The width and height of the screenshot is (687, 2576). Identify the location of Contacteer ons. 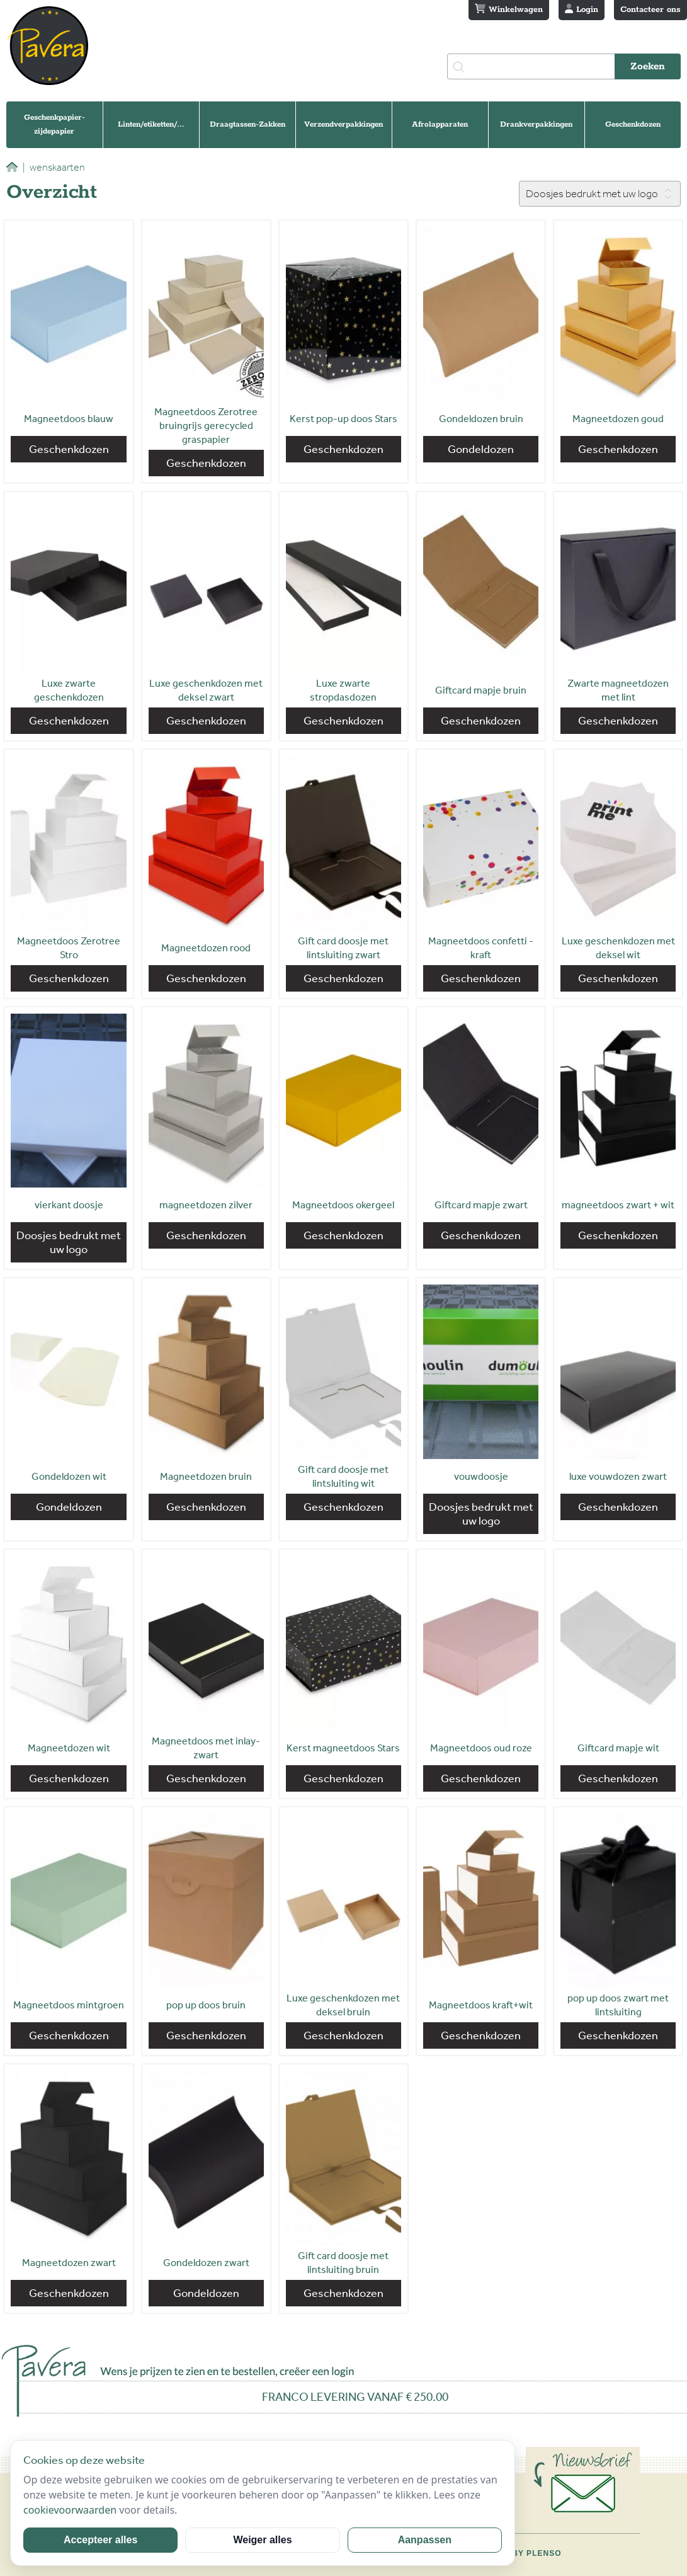
(650, 9).